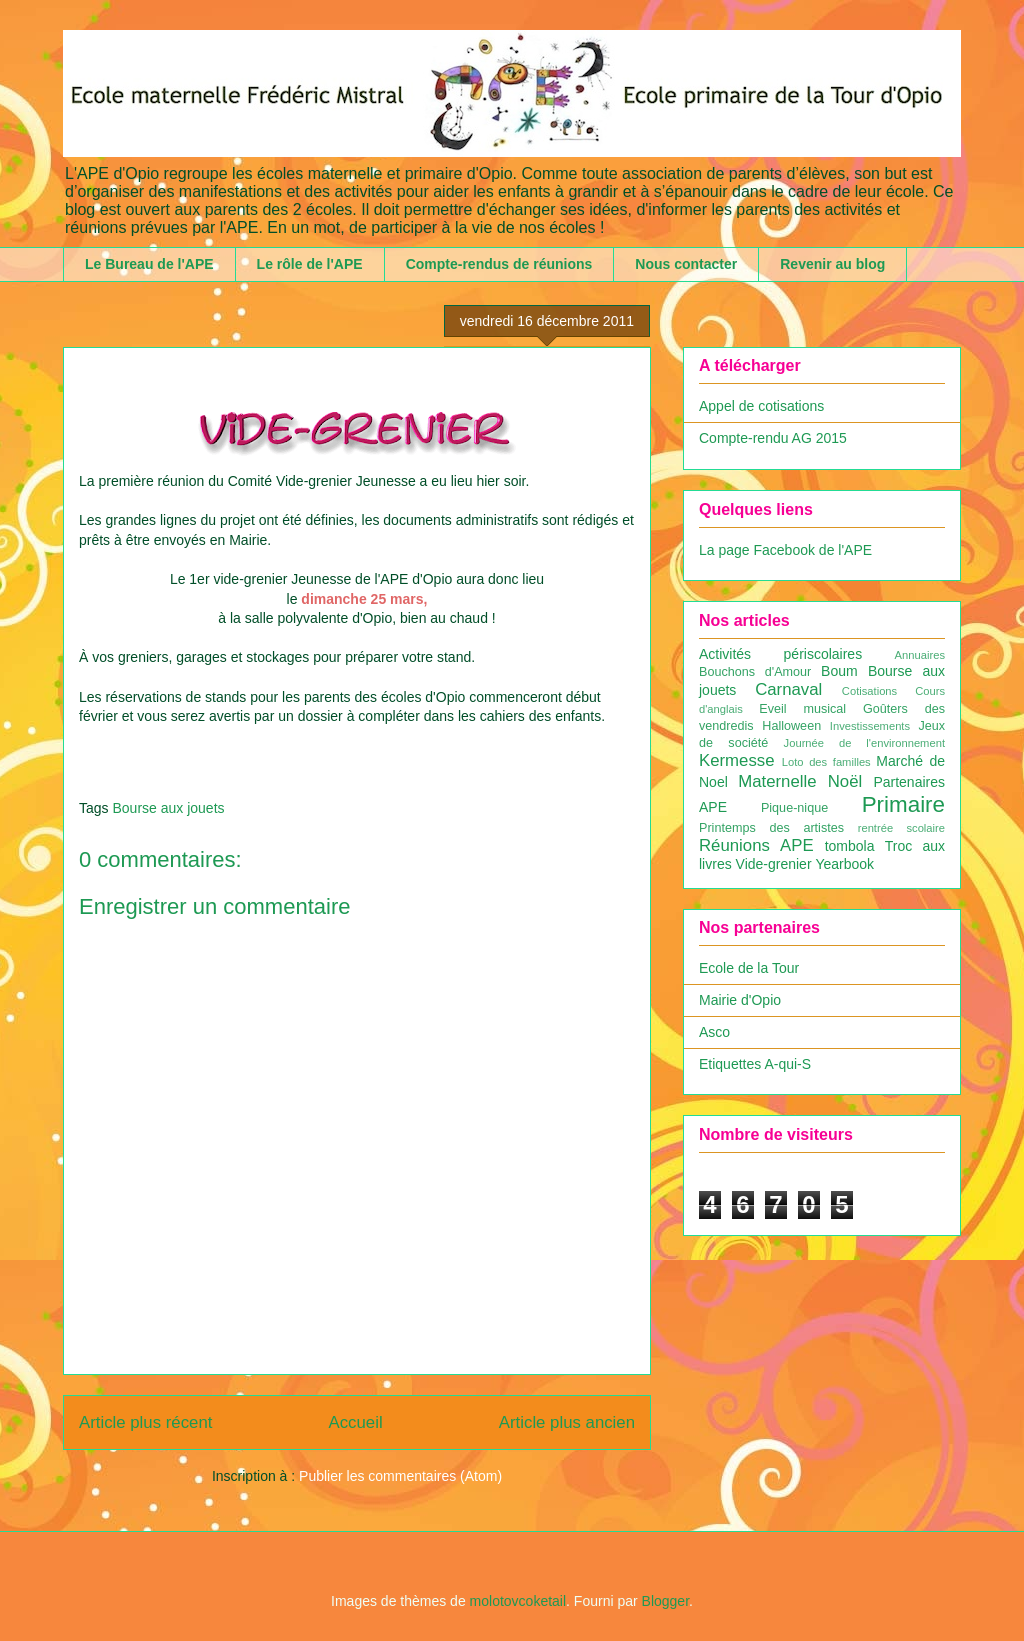 The height and width of the screenshot is (1641, 1024). What do you see at coordinates (773, 438) in the screenshot?
I see `Compte-rendu AG 2015` at bounding box center [773, 438].